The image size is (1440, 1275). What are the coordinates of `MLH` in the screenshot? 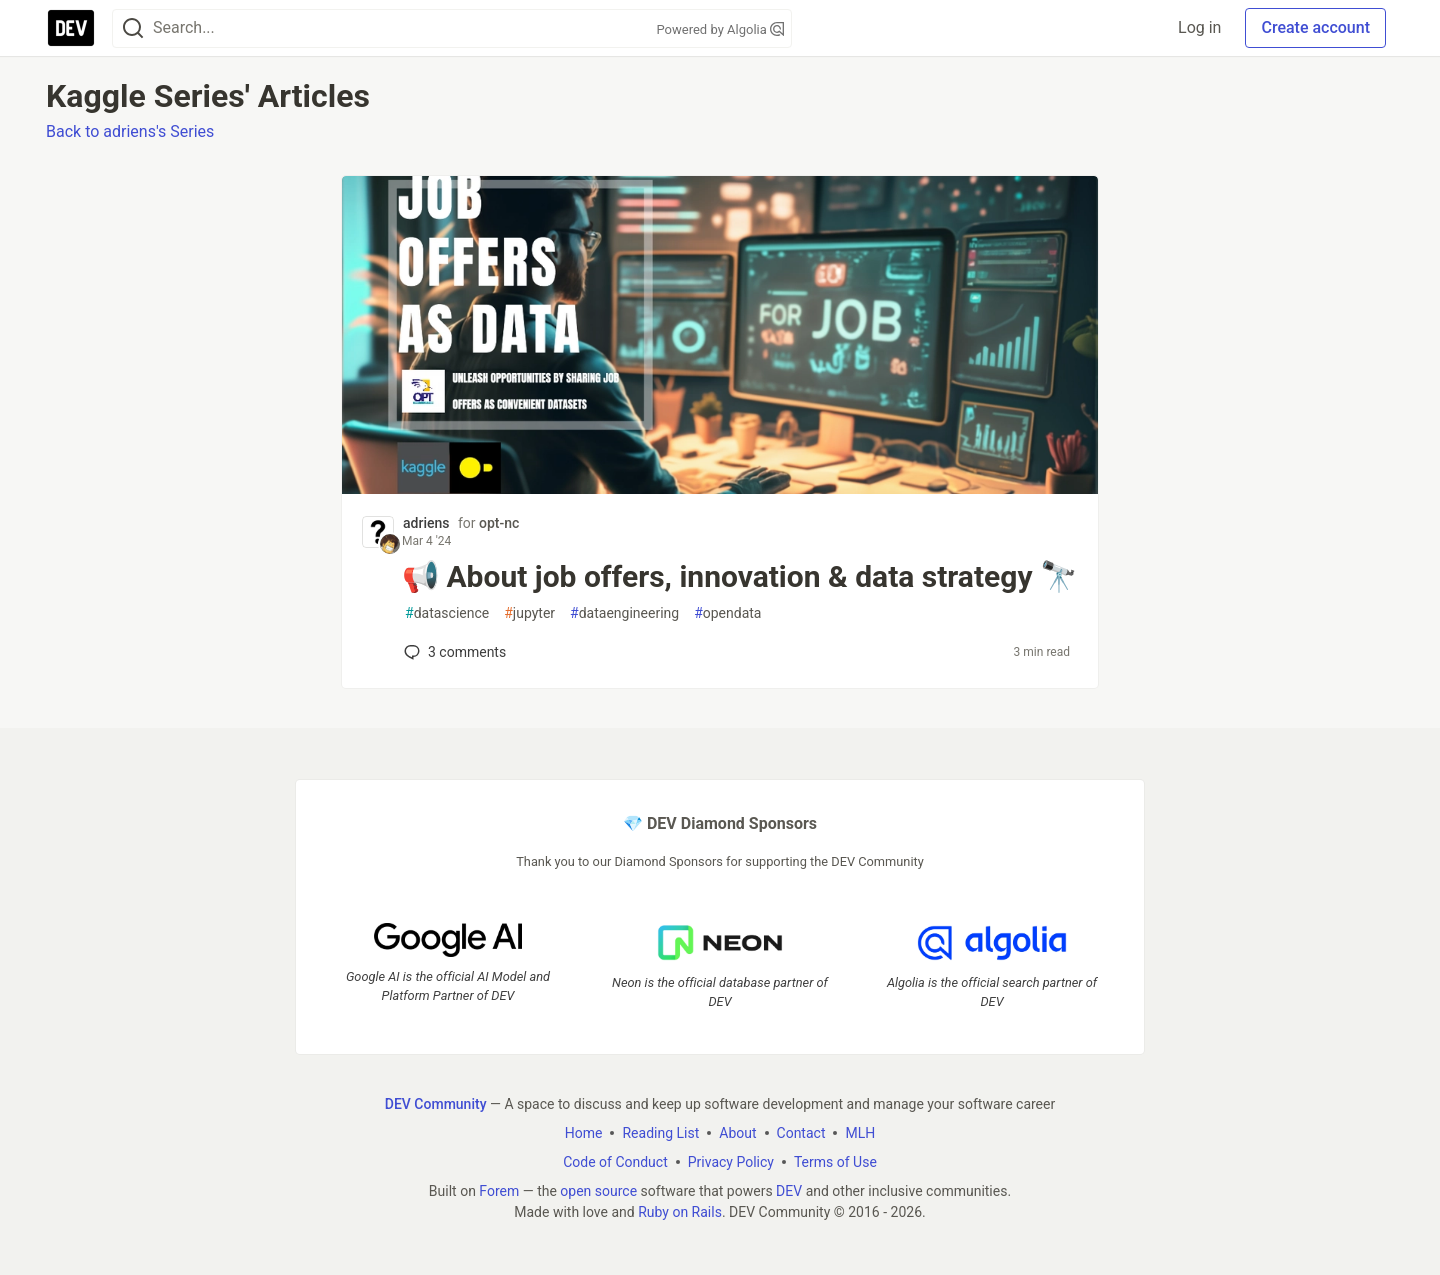 It's located at (860, 1133).